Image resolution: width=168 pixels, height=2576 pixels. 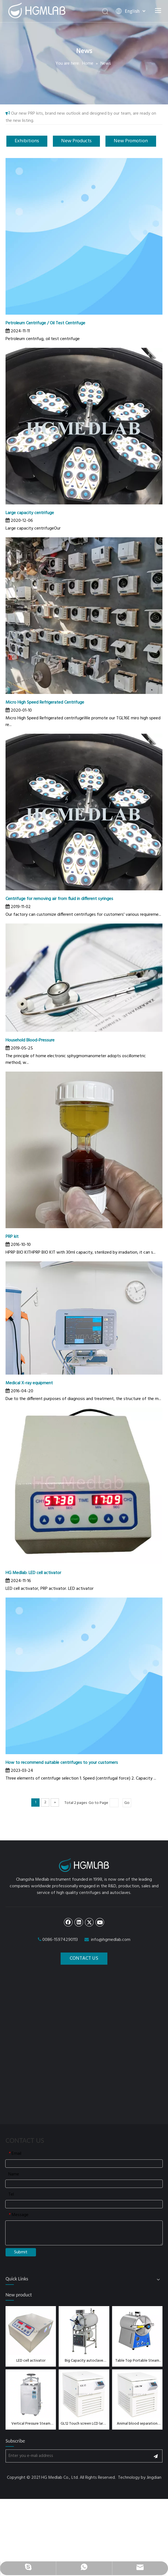 What do you see at coordinates (30, 2356) in the screenshot?
I see `LED cell activator` at bounding box center [30, 2356].